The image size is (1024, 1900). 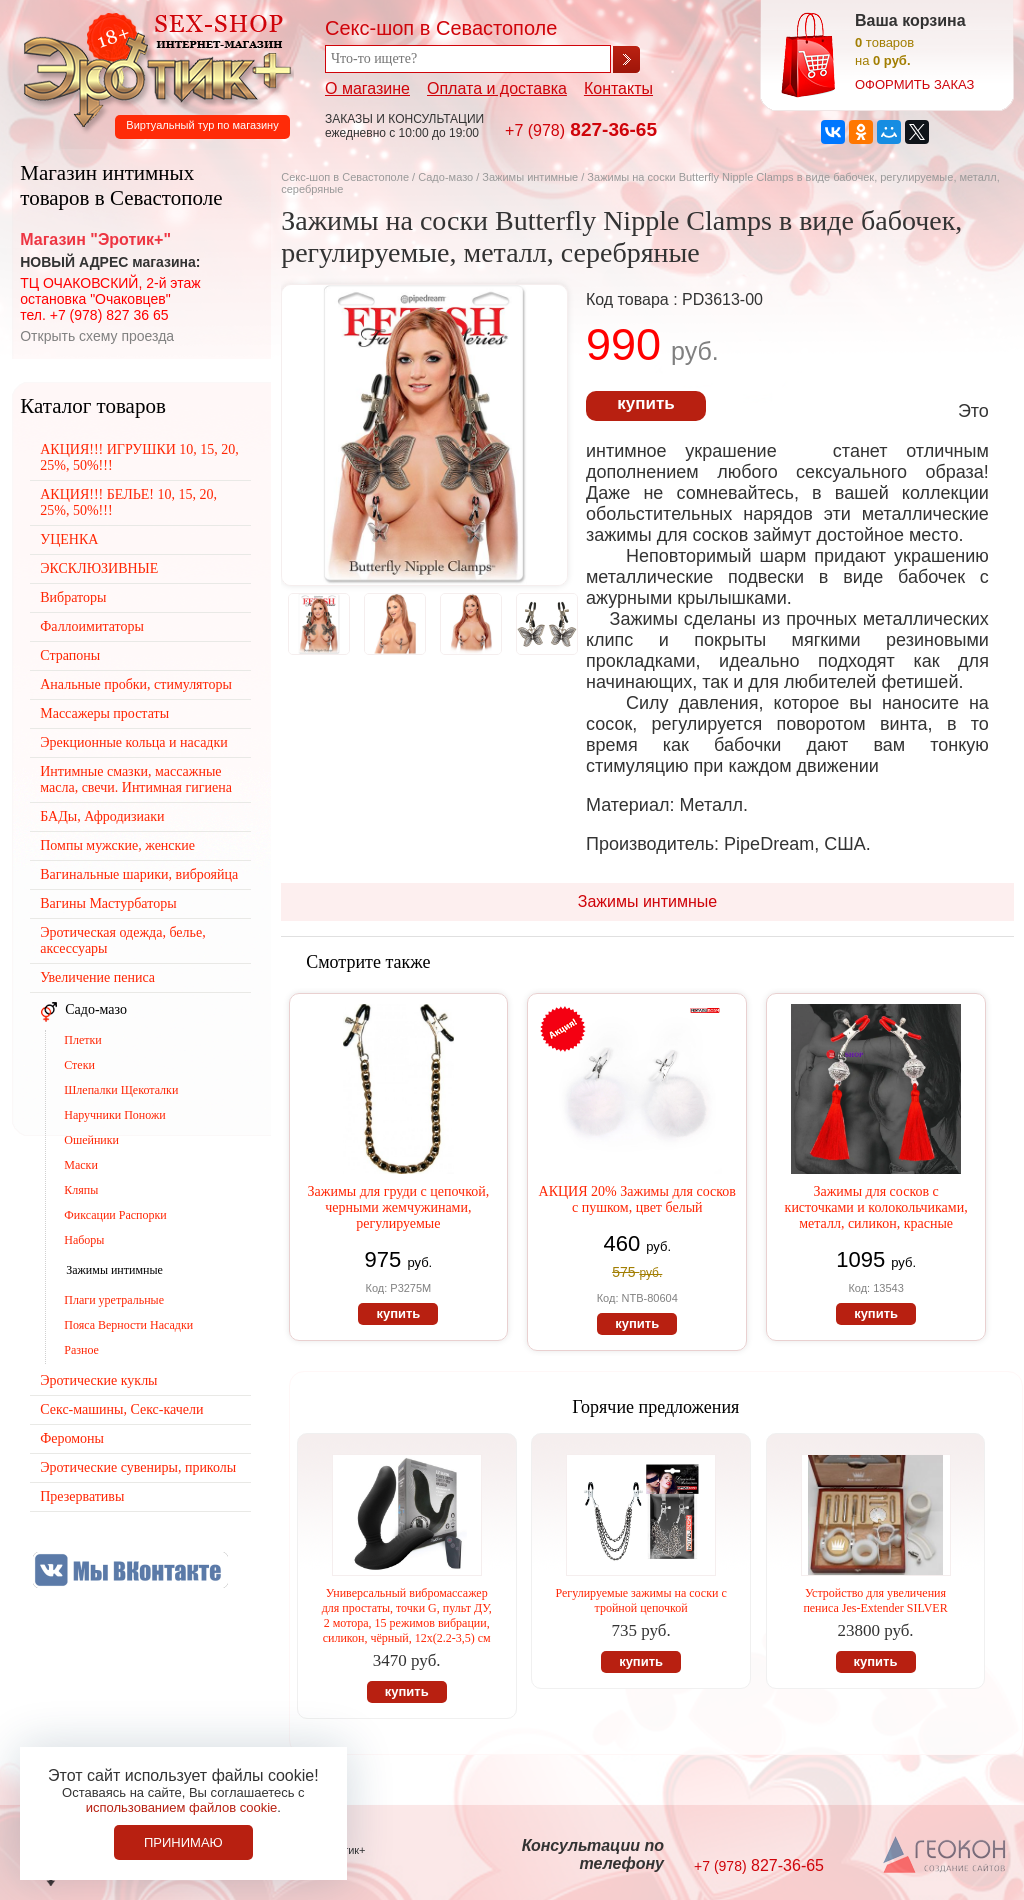 I want to click on Зажимы для сосков с кисточками и колокольчиками, металл, силикон, красные, so click(x=876, y=1207).